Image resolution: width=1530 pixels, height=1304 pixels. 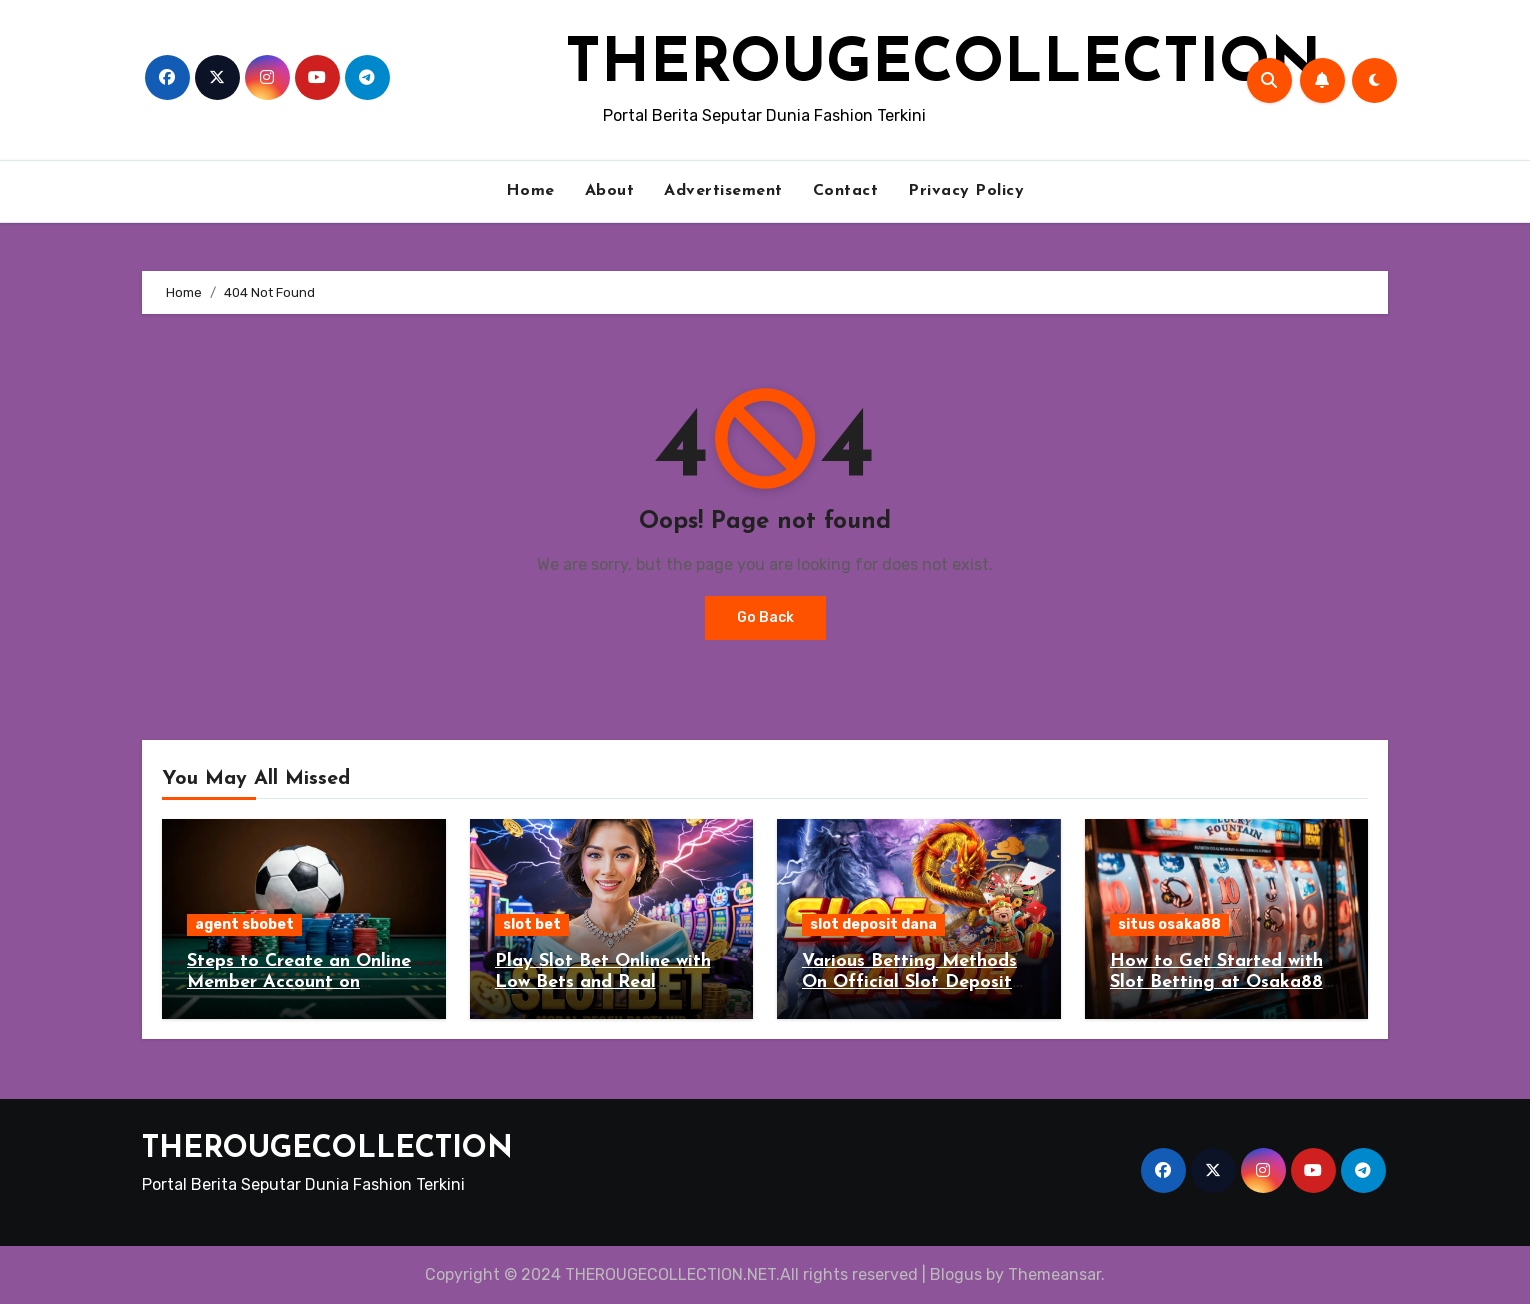 I want to click on How to Get Started with Slot Betting at Osaka88 Situs, so click(x=1216, y=983).